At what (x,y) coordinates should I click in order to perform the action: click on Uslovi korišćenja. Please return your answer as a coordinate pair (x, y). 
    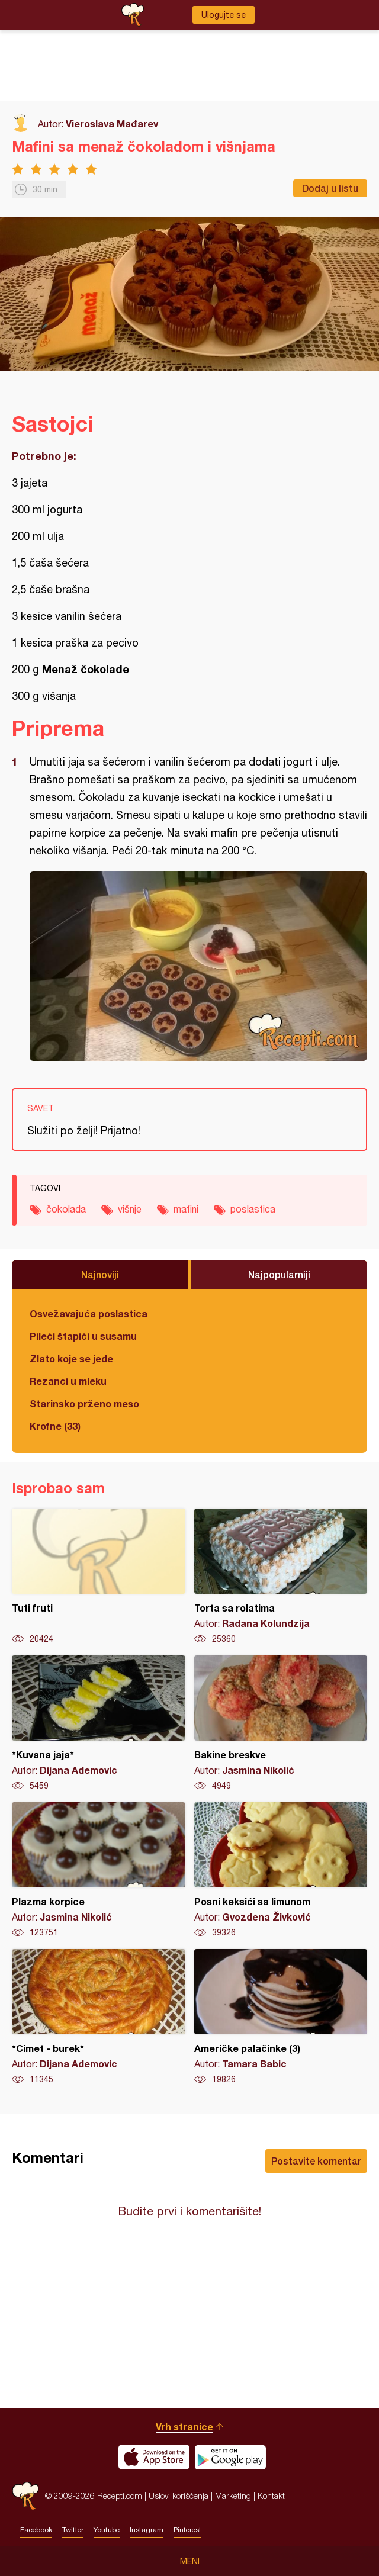
    Looking at the image, I should click on (178, 2496).